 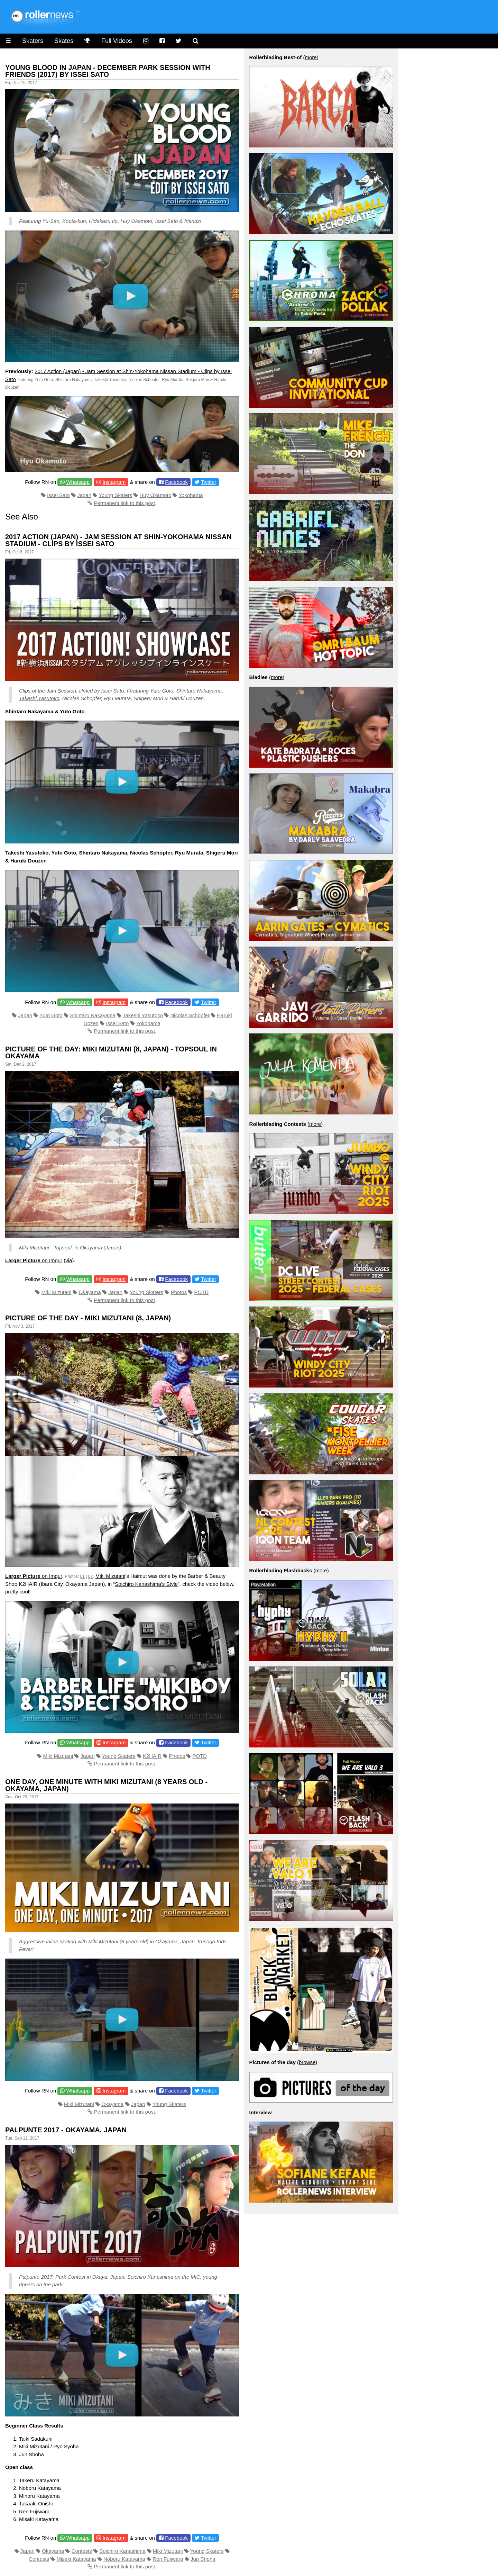 What do you see at coordinates (84, 495) in the screenshot?
I see `Japan` at bounding box center [84, 495].